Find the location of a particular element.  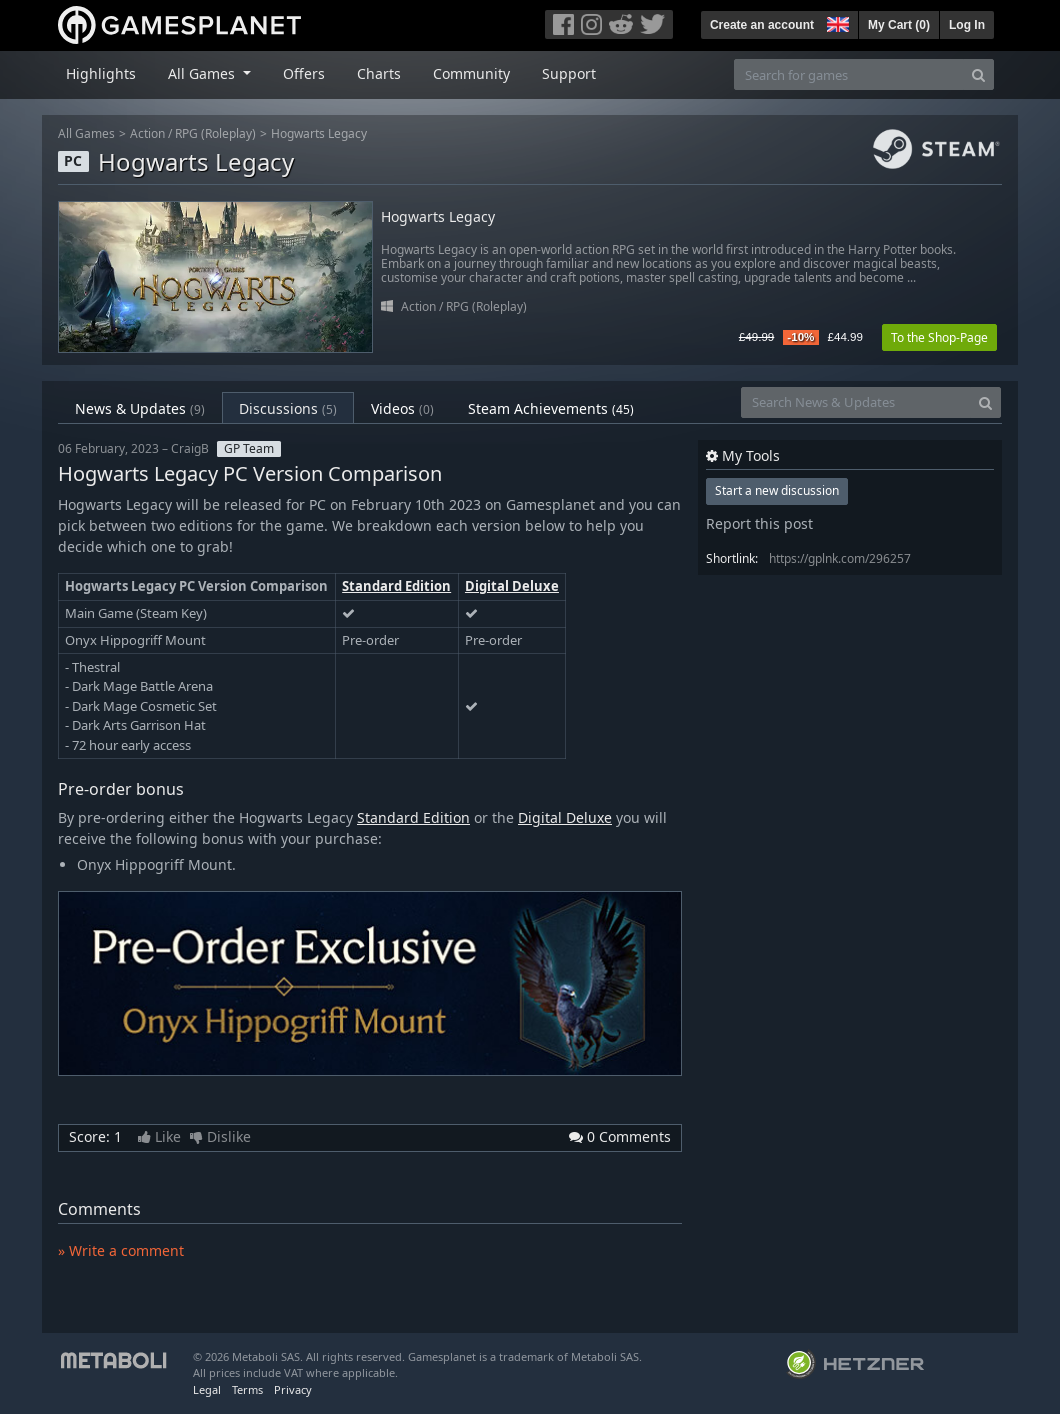

Action is located at coordinates (147, 133).